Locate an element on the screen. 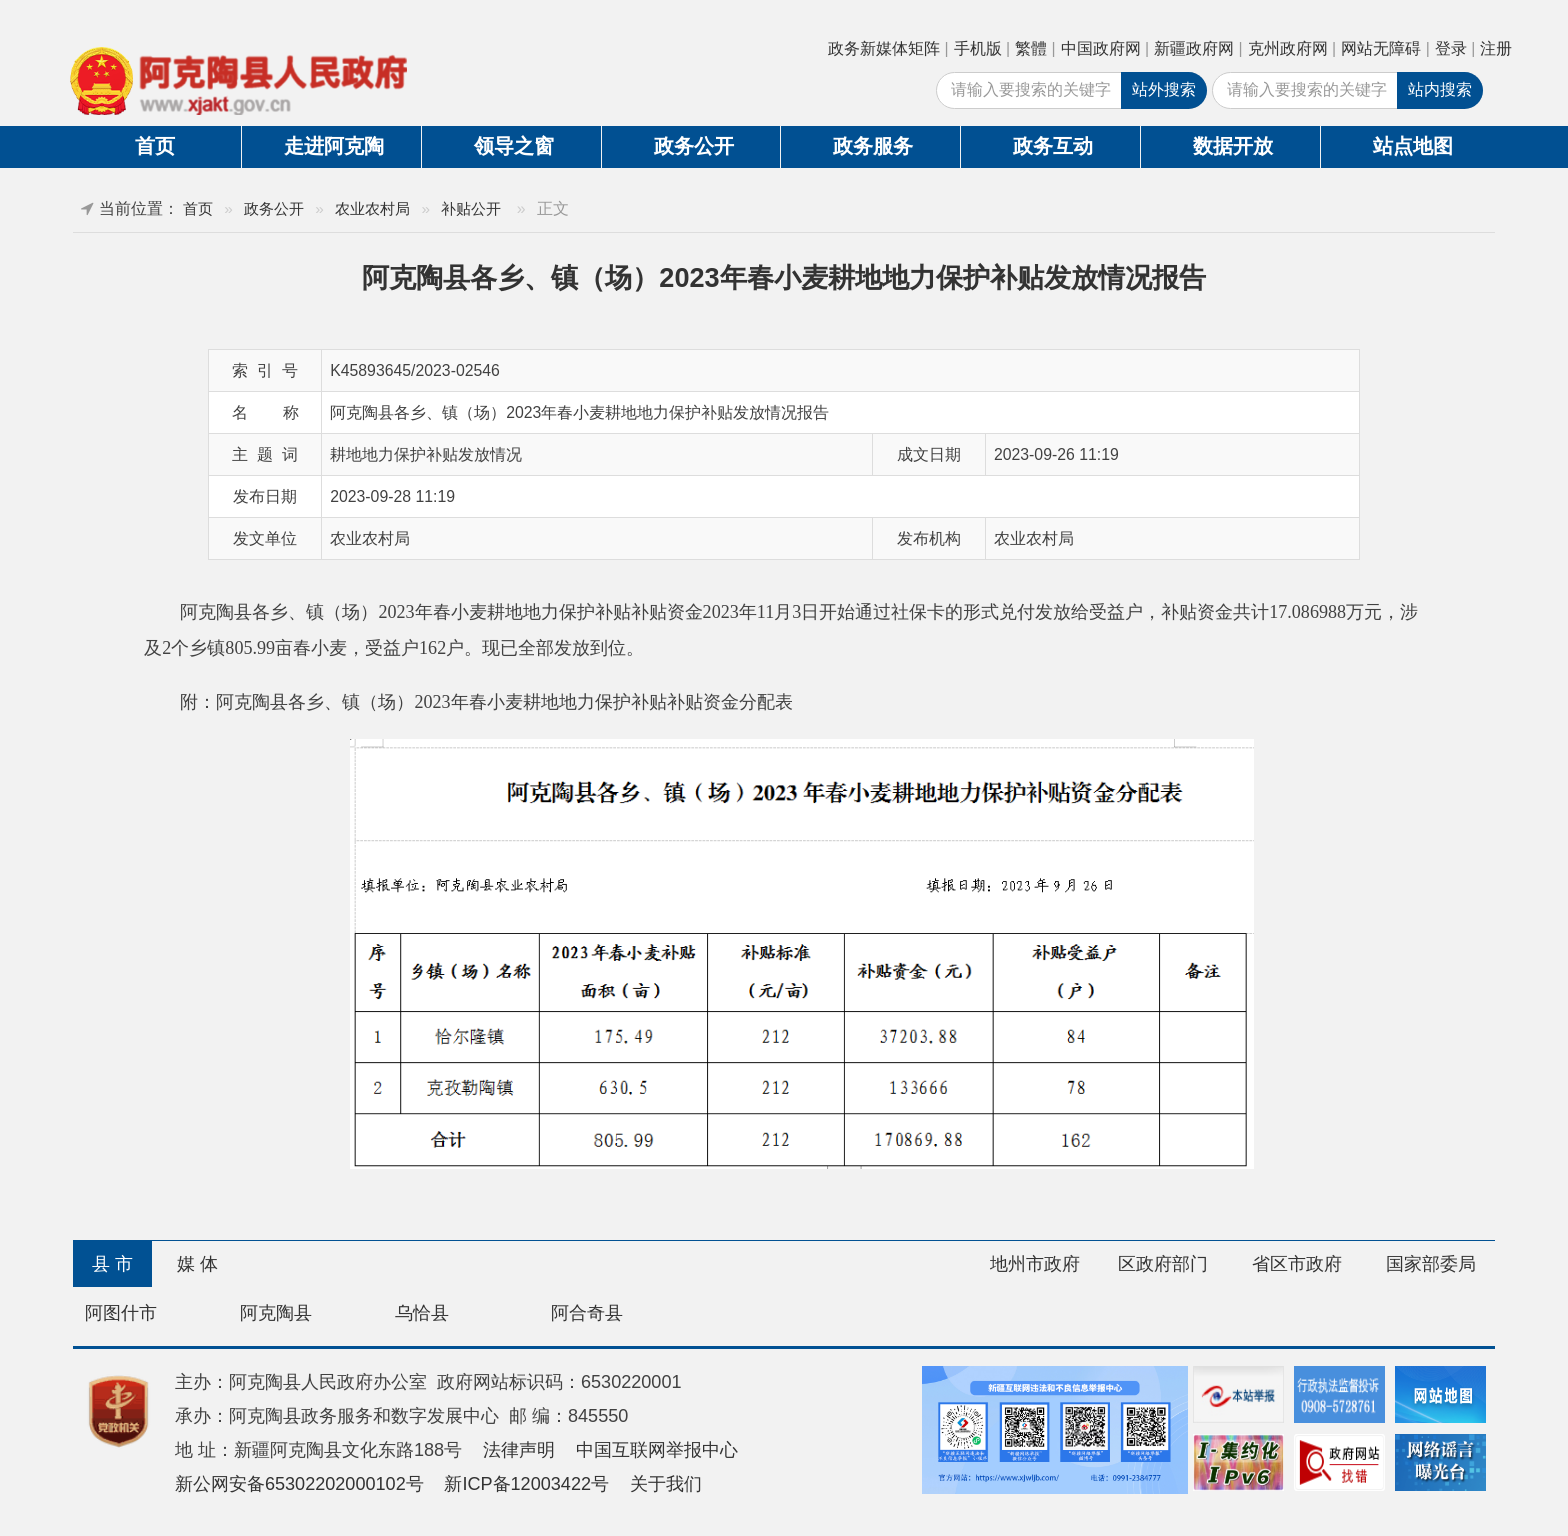 The image size is (1568, 1536). 中国政府网 is located at coordinates (1101, 48).